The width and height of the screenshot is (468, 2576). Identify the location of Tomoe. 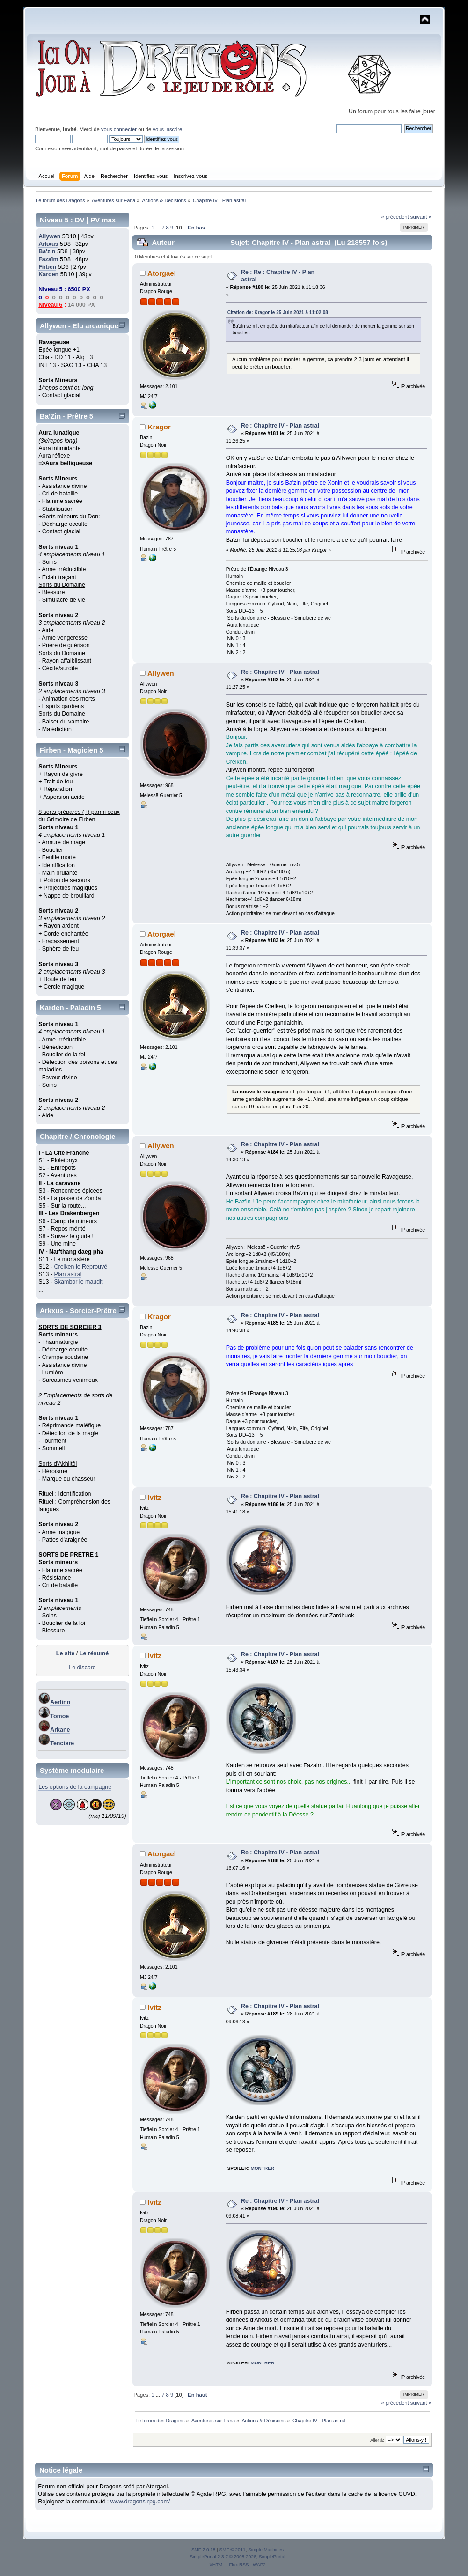
(59, 1716).